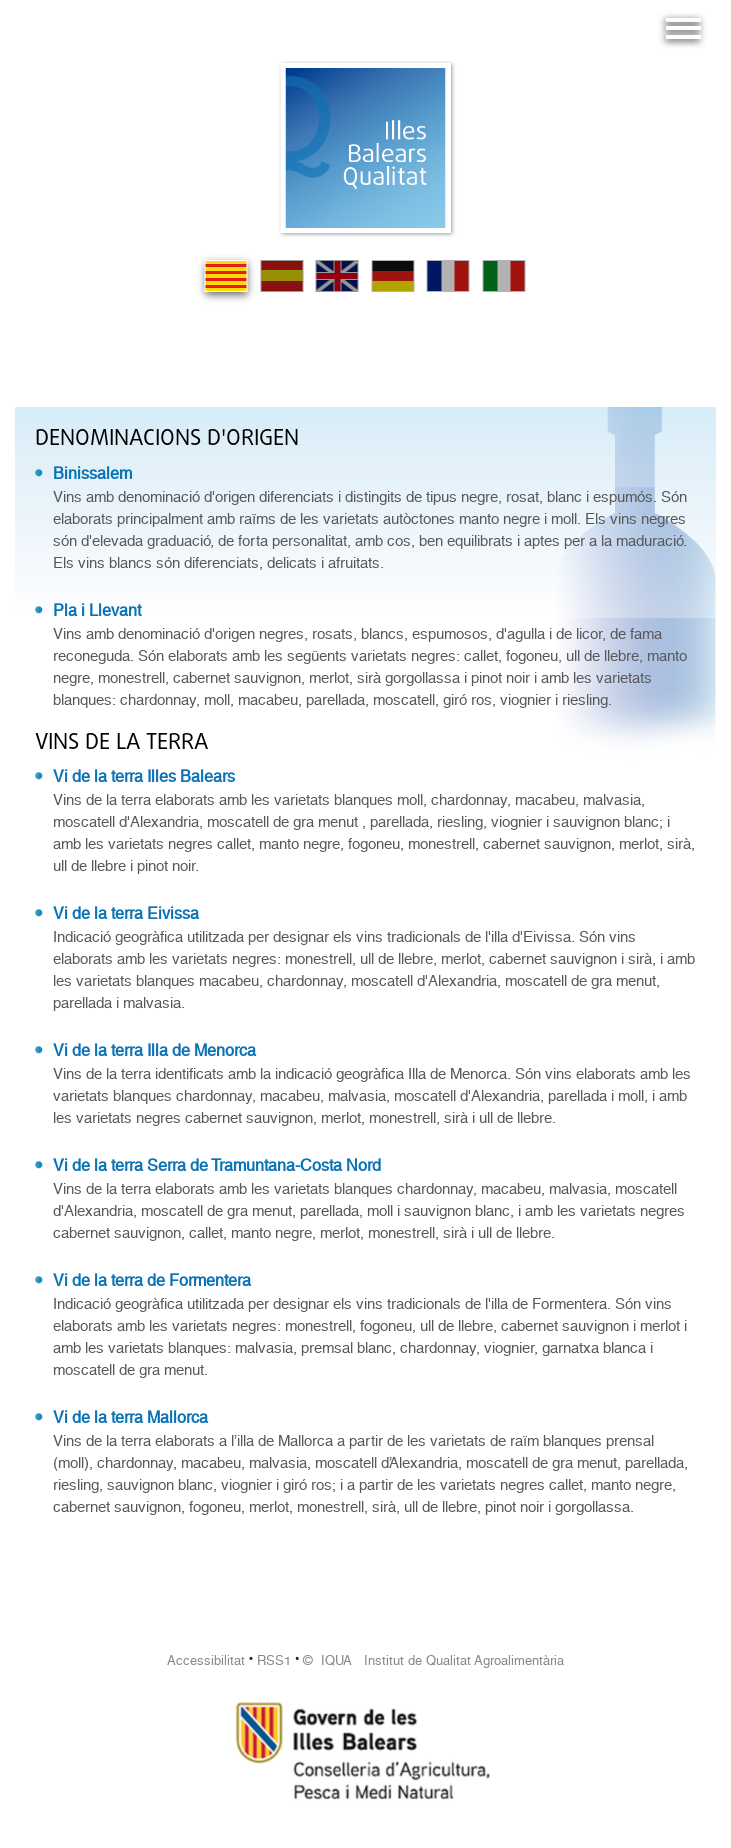  What do you see at coordinates (144, 776) in the screenshot?
I see `Vi de la terra Illes Balears` at bounding box center [144, 776].